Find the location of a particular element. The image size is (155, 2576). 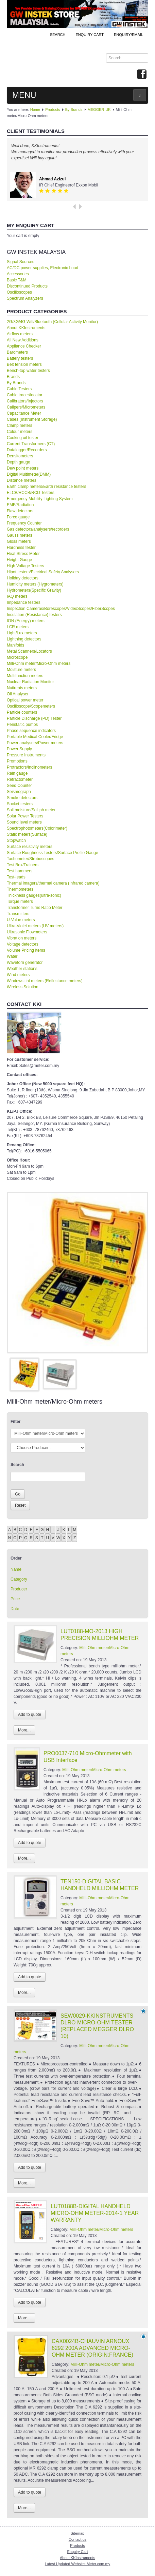

Power Supply is located at coordinates (19, 749).